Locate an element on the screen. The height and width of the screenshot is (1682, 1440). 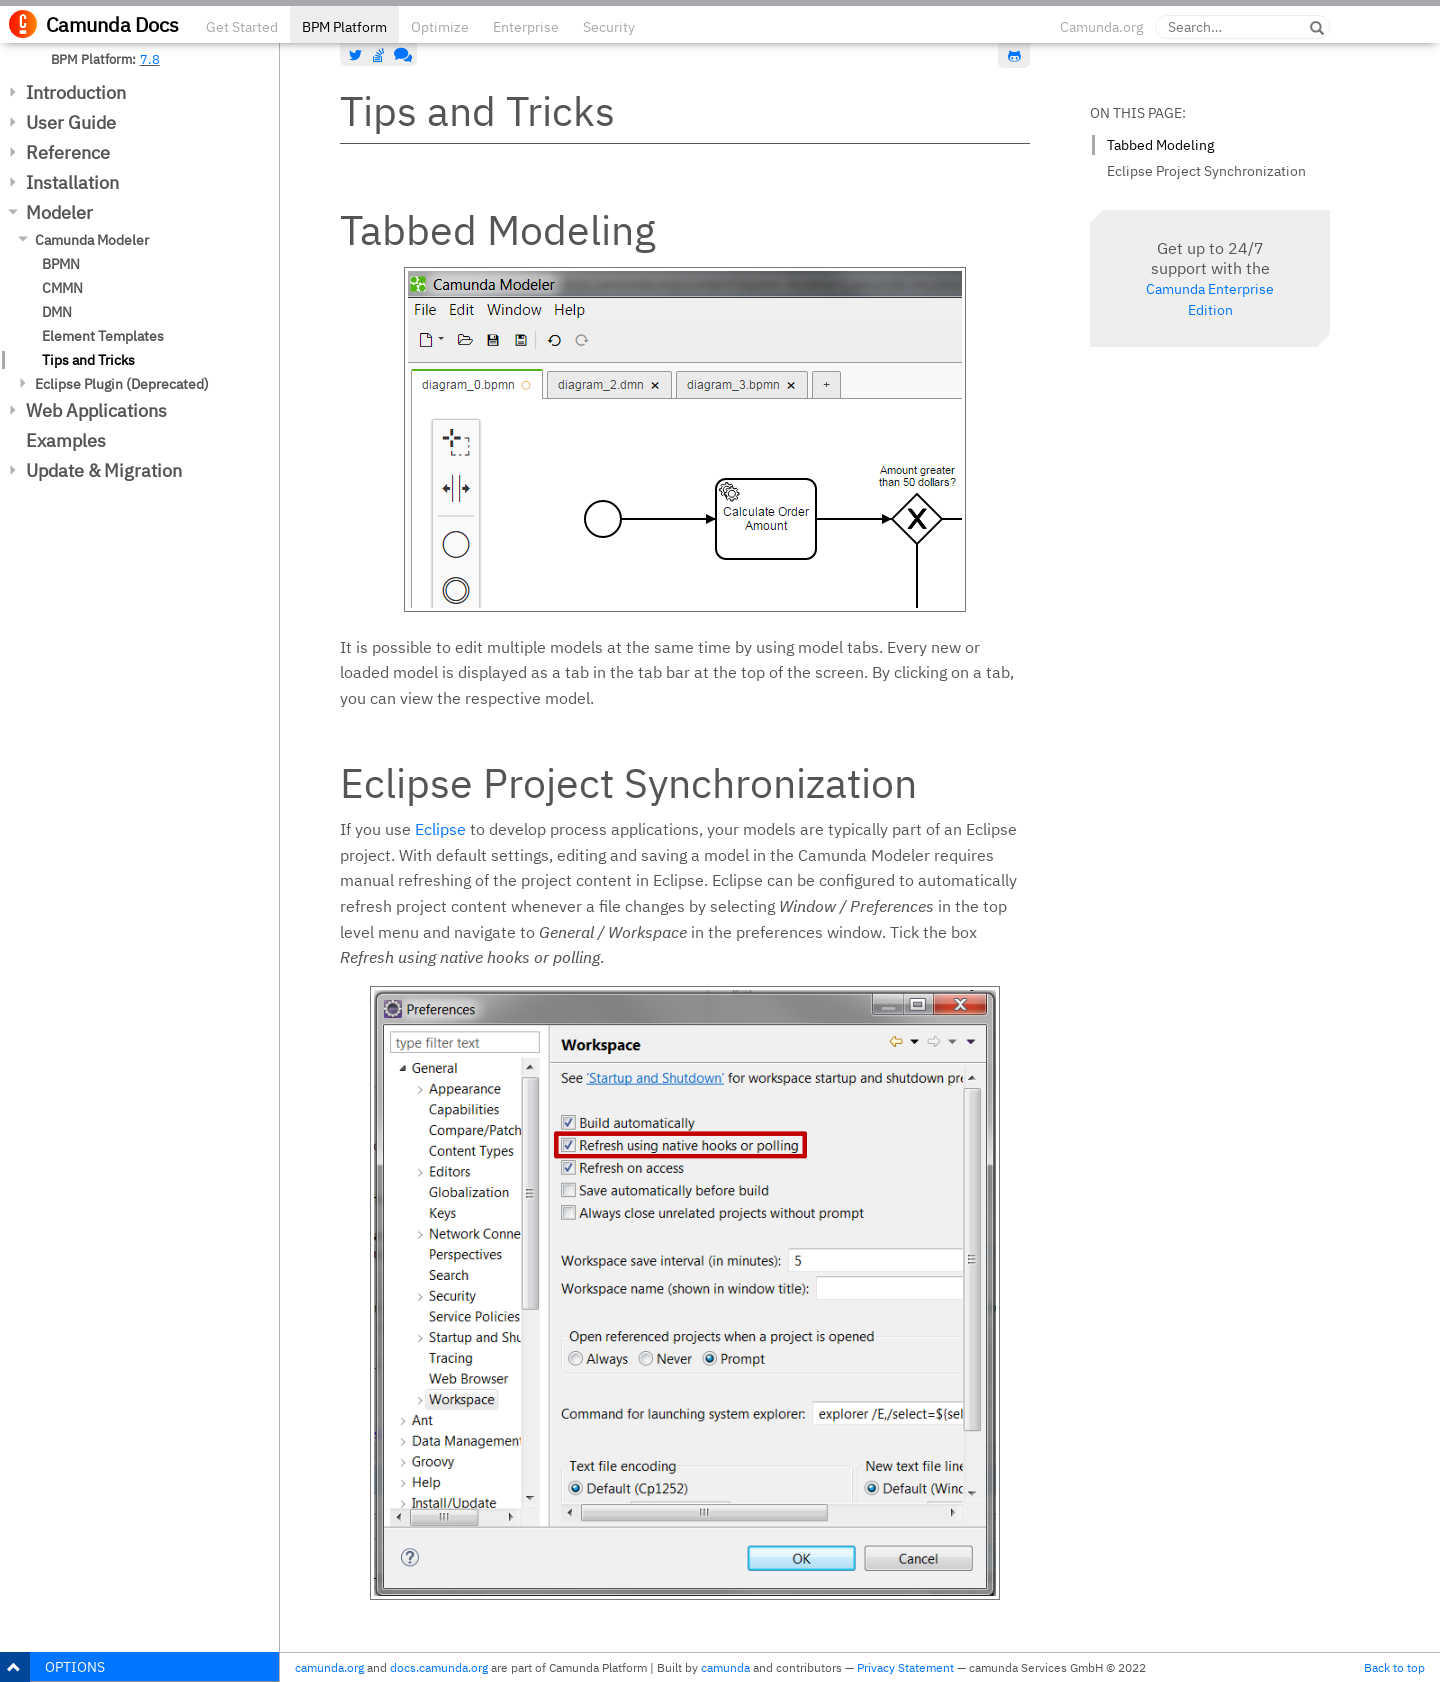
Introduction is located at coordinates (76, 92).